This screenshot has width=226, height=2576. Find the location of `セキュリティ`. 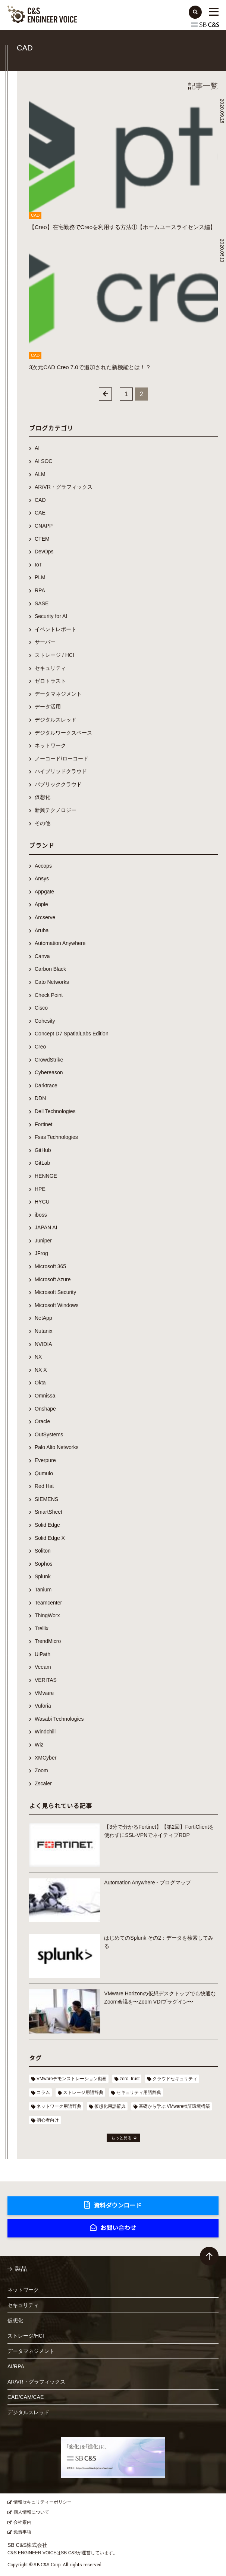

セキュリティ is located at coordinates (50, 668).